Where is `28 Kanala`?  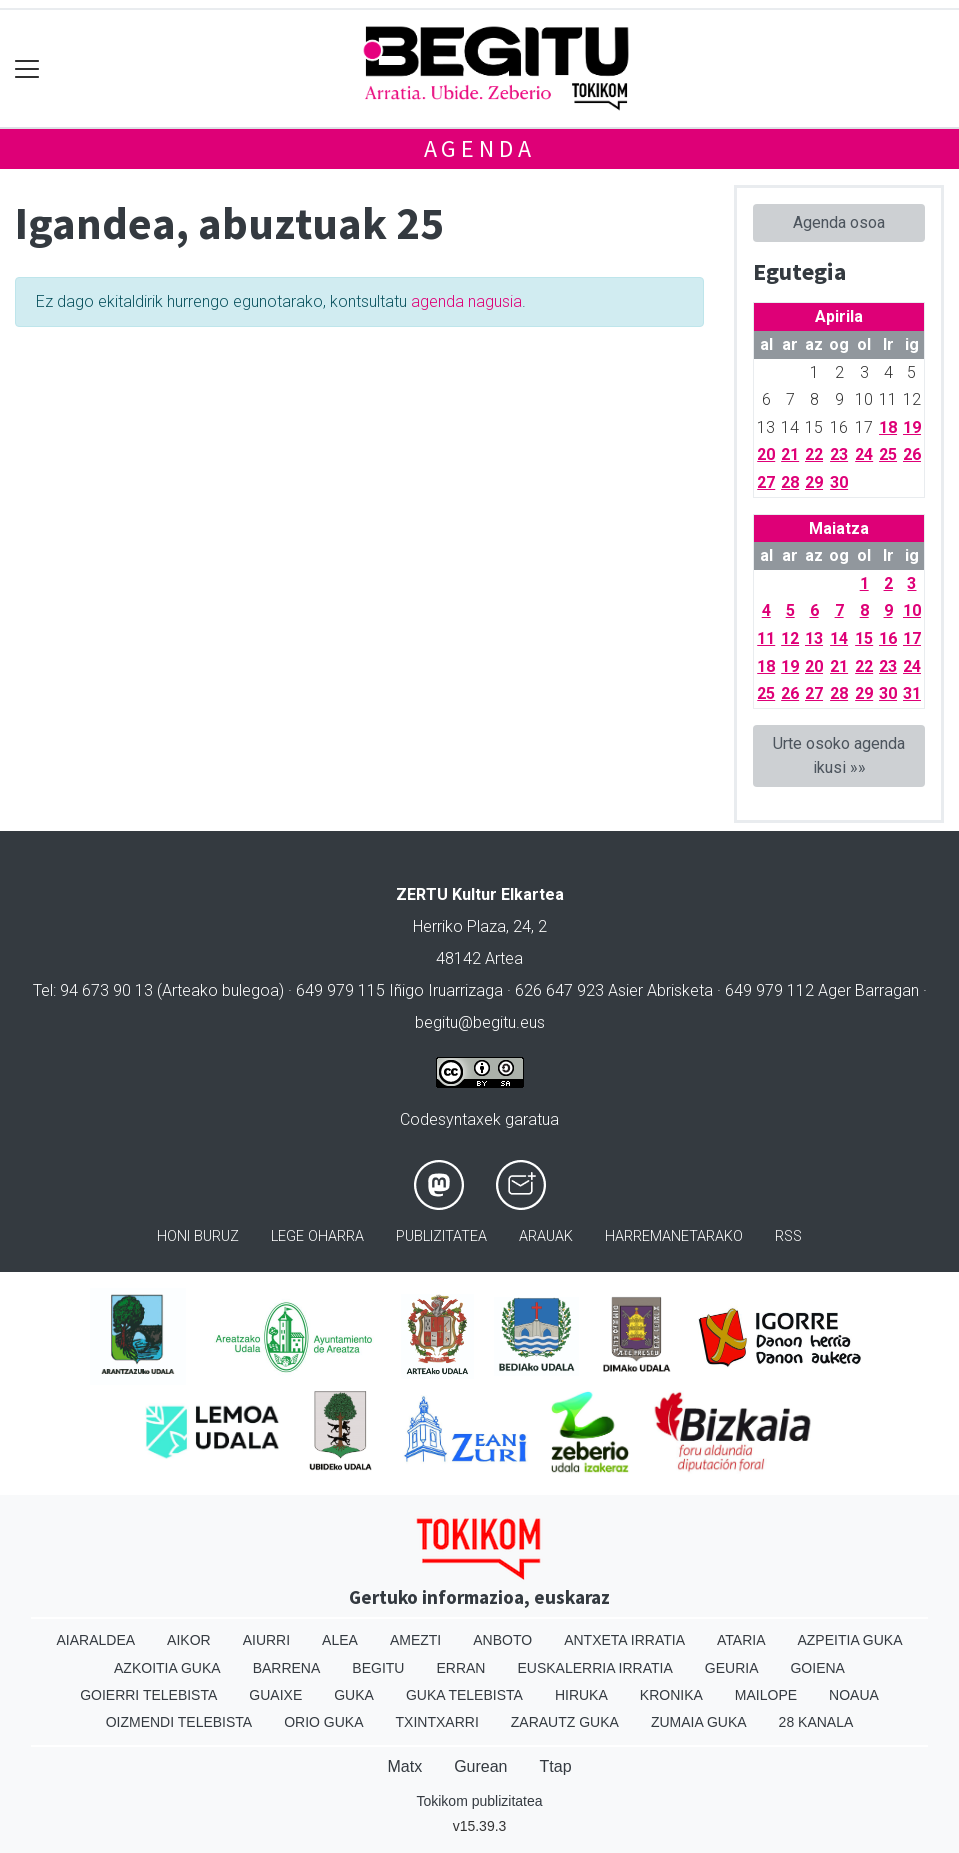
28 Kanala is located at coordinates (816, 1722).